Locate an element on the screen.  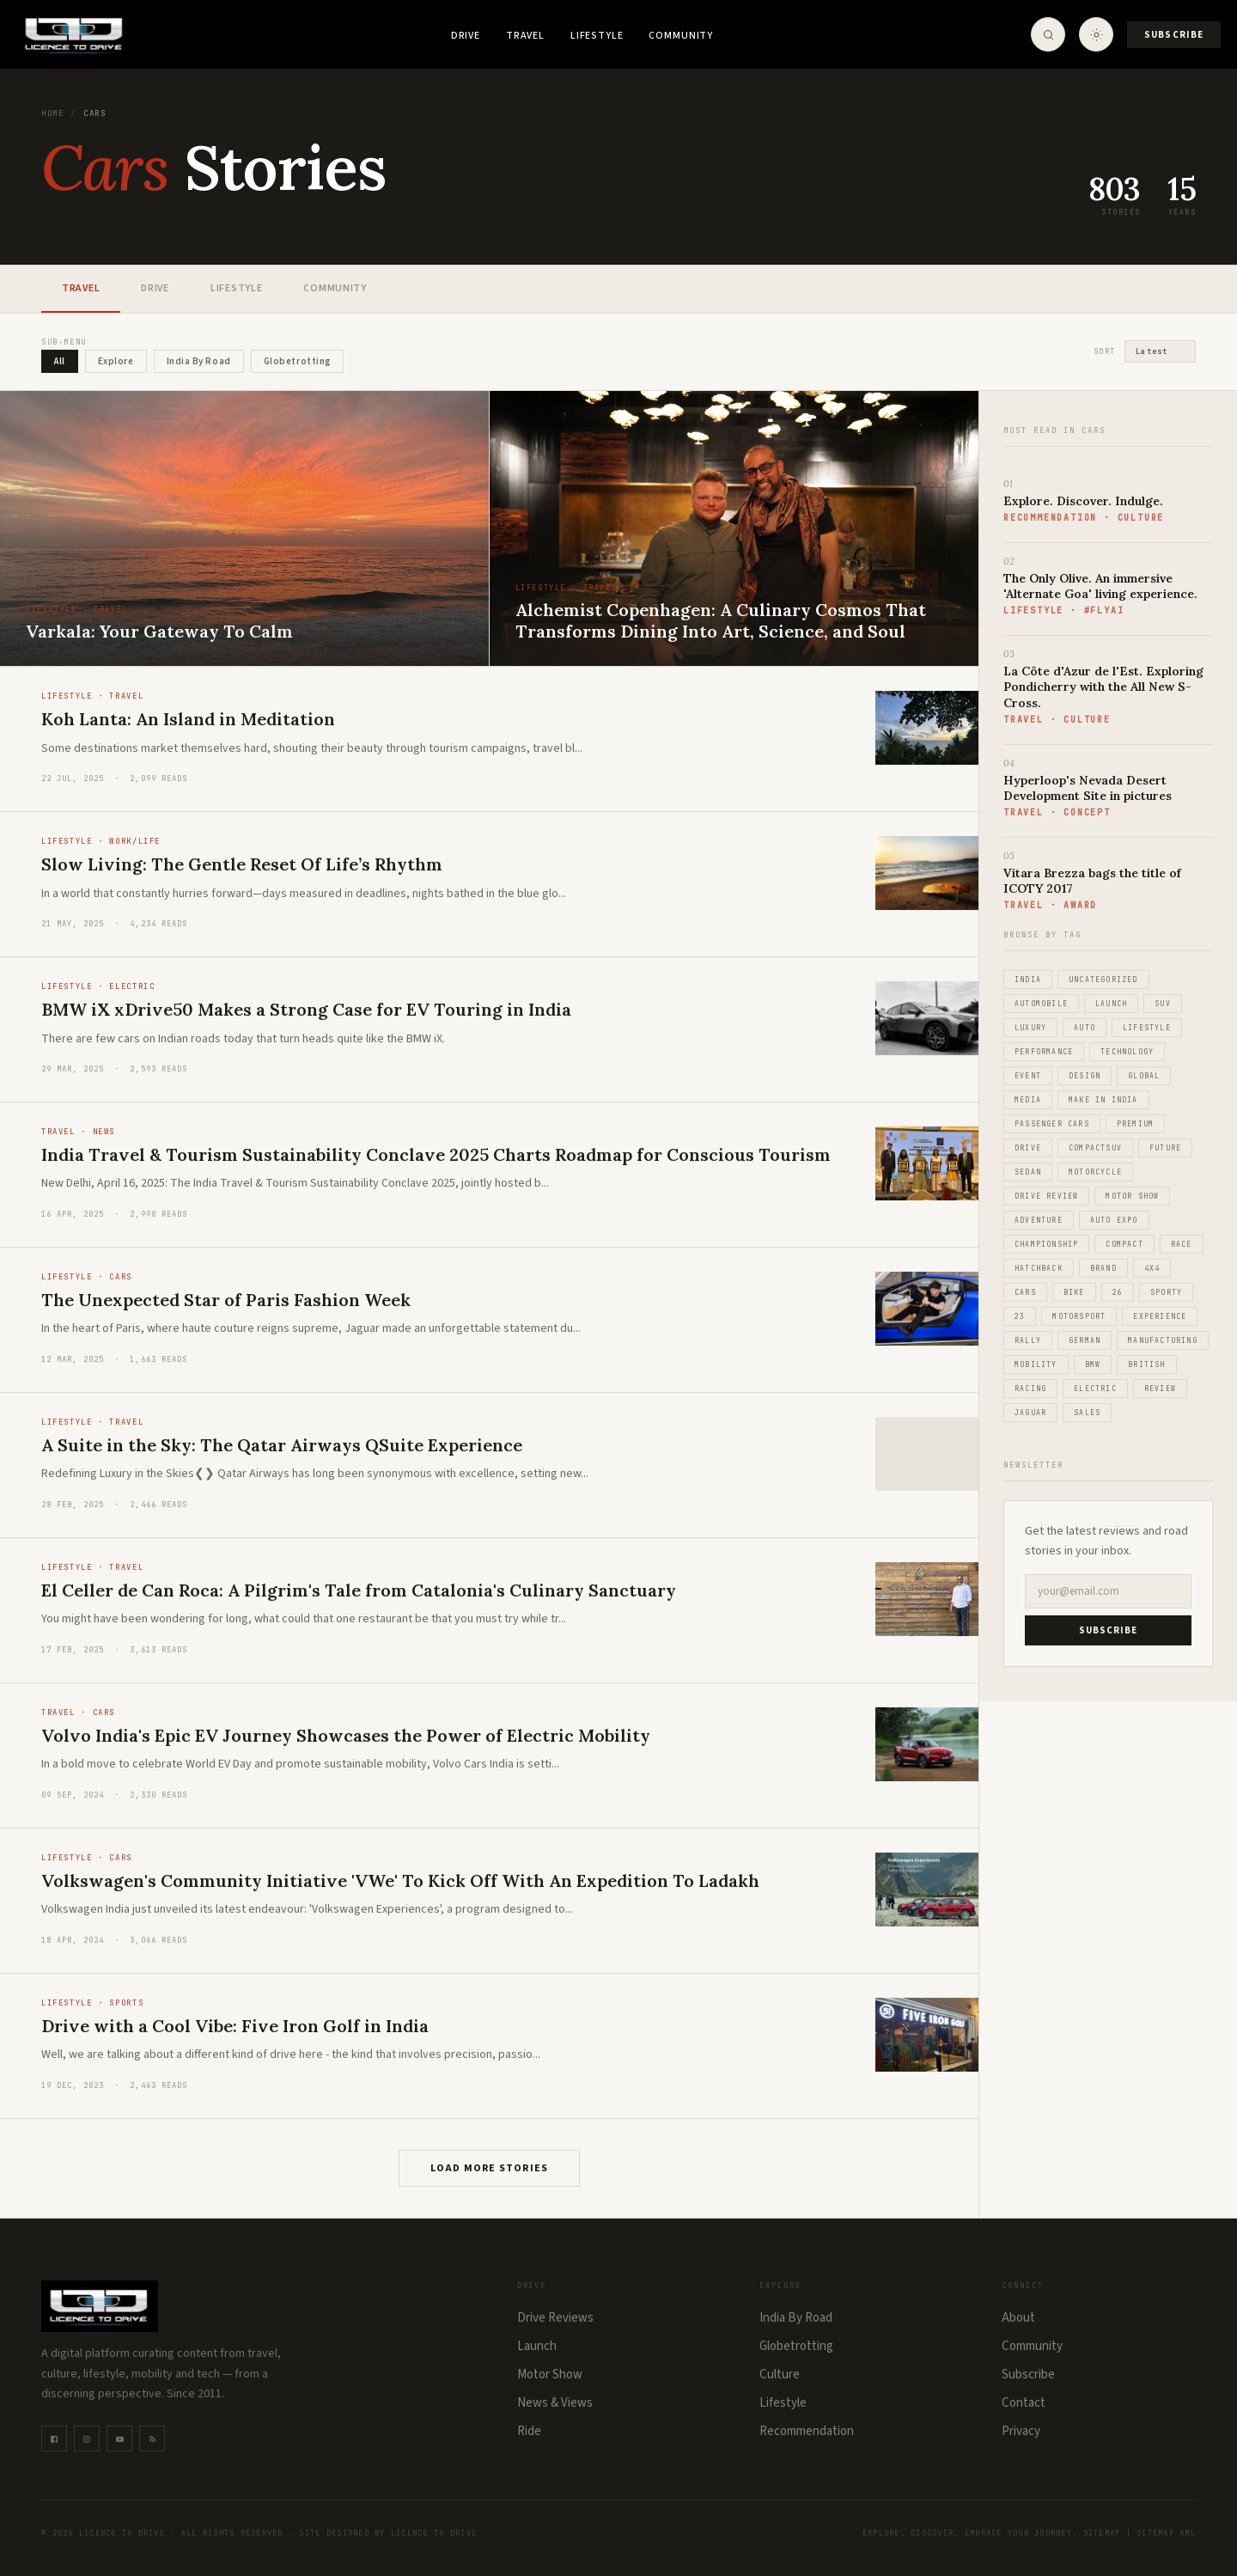
Privacy is located at coordinates (1021, 2431).